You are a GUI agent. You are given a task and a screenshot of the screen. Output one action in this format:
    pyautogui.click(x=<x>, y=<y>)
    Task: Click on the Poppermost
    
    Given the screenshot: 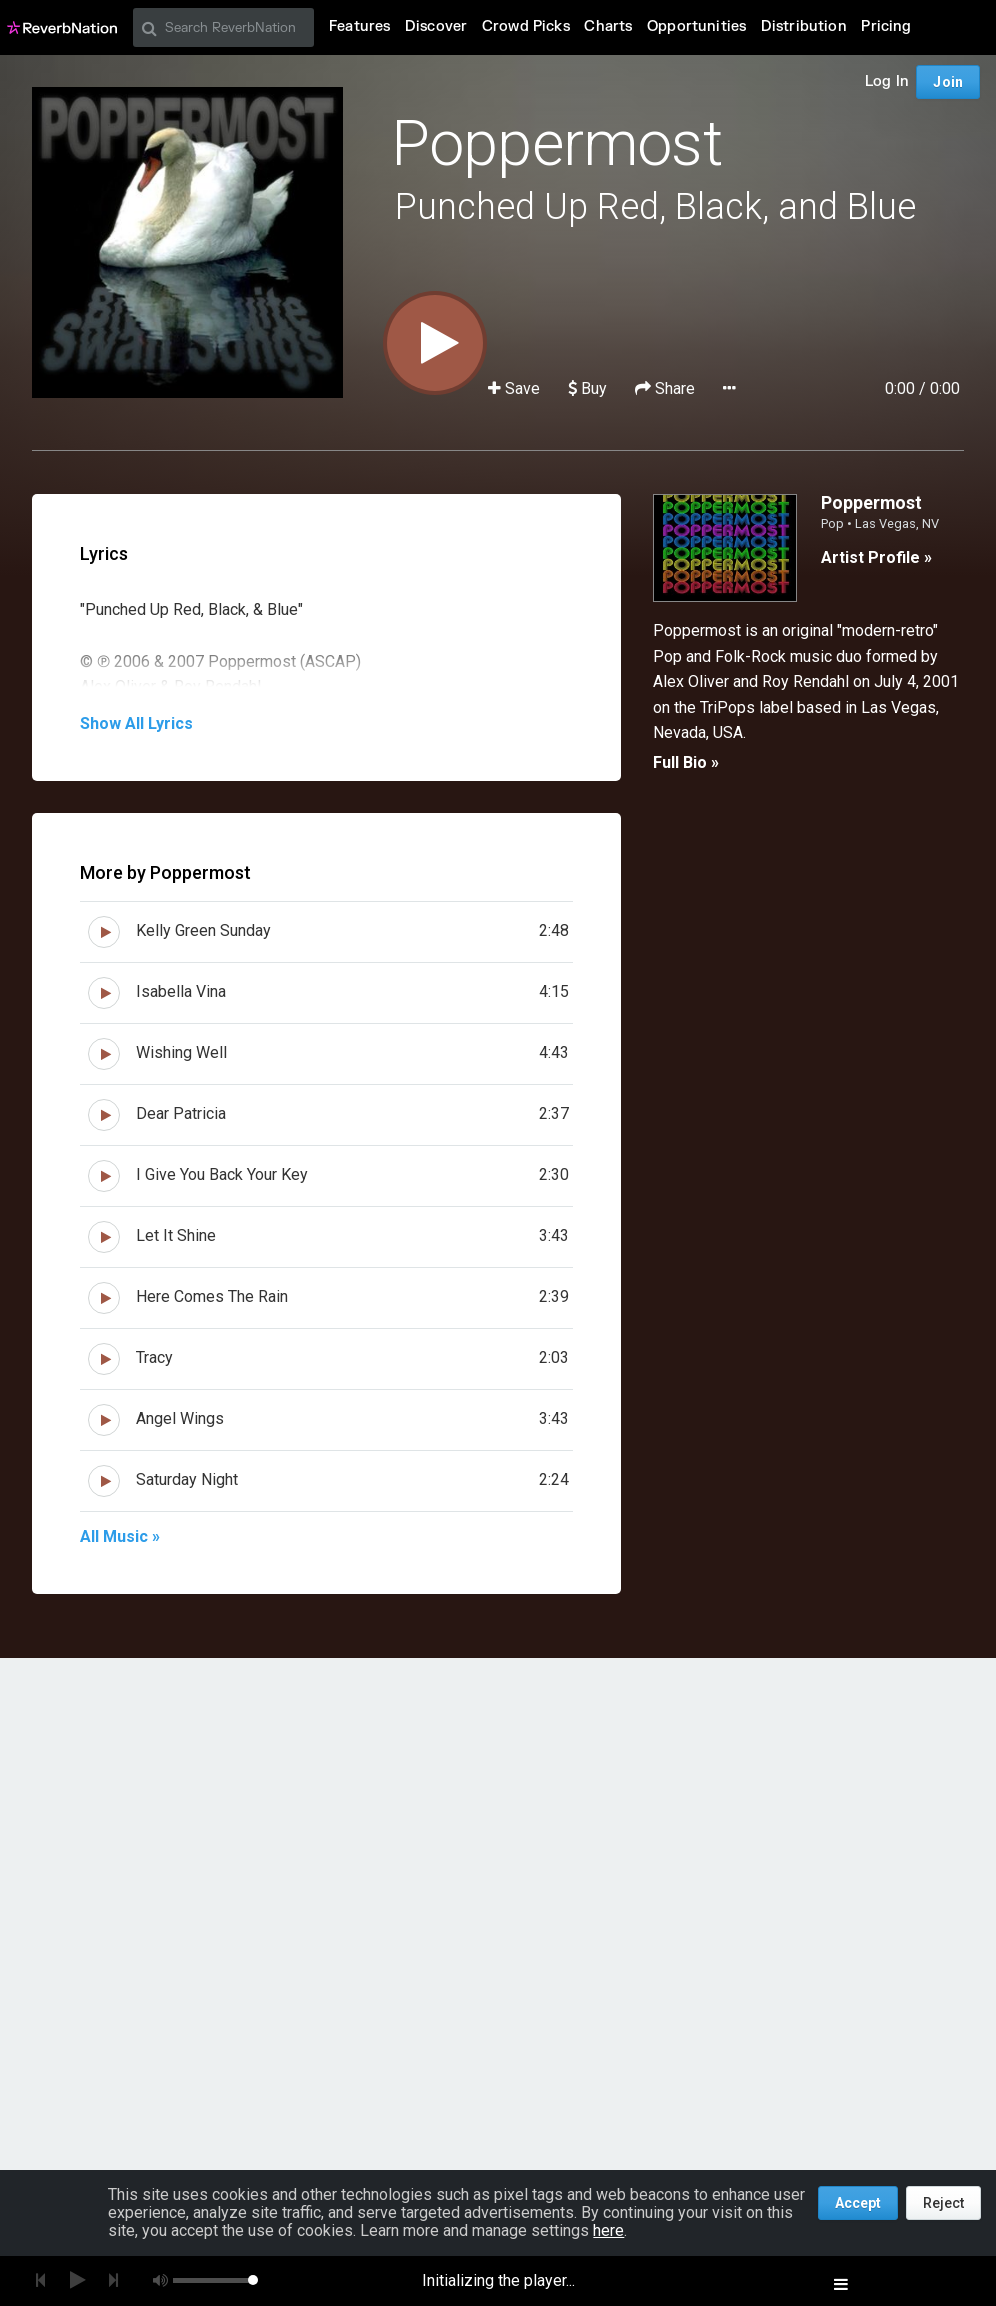 What is the action you would take?
    pyautogui.click(x=556, y=143)
    